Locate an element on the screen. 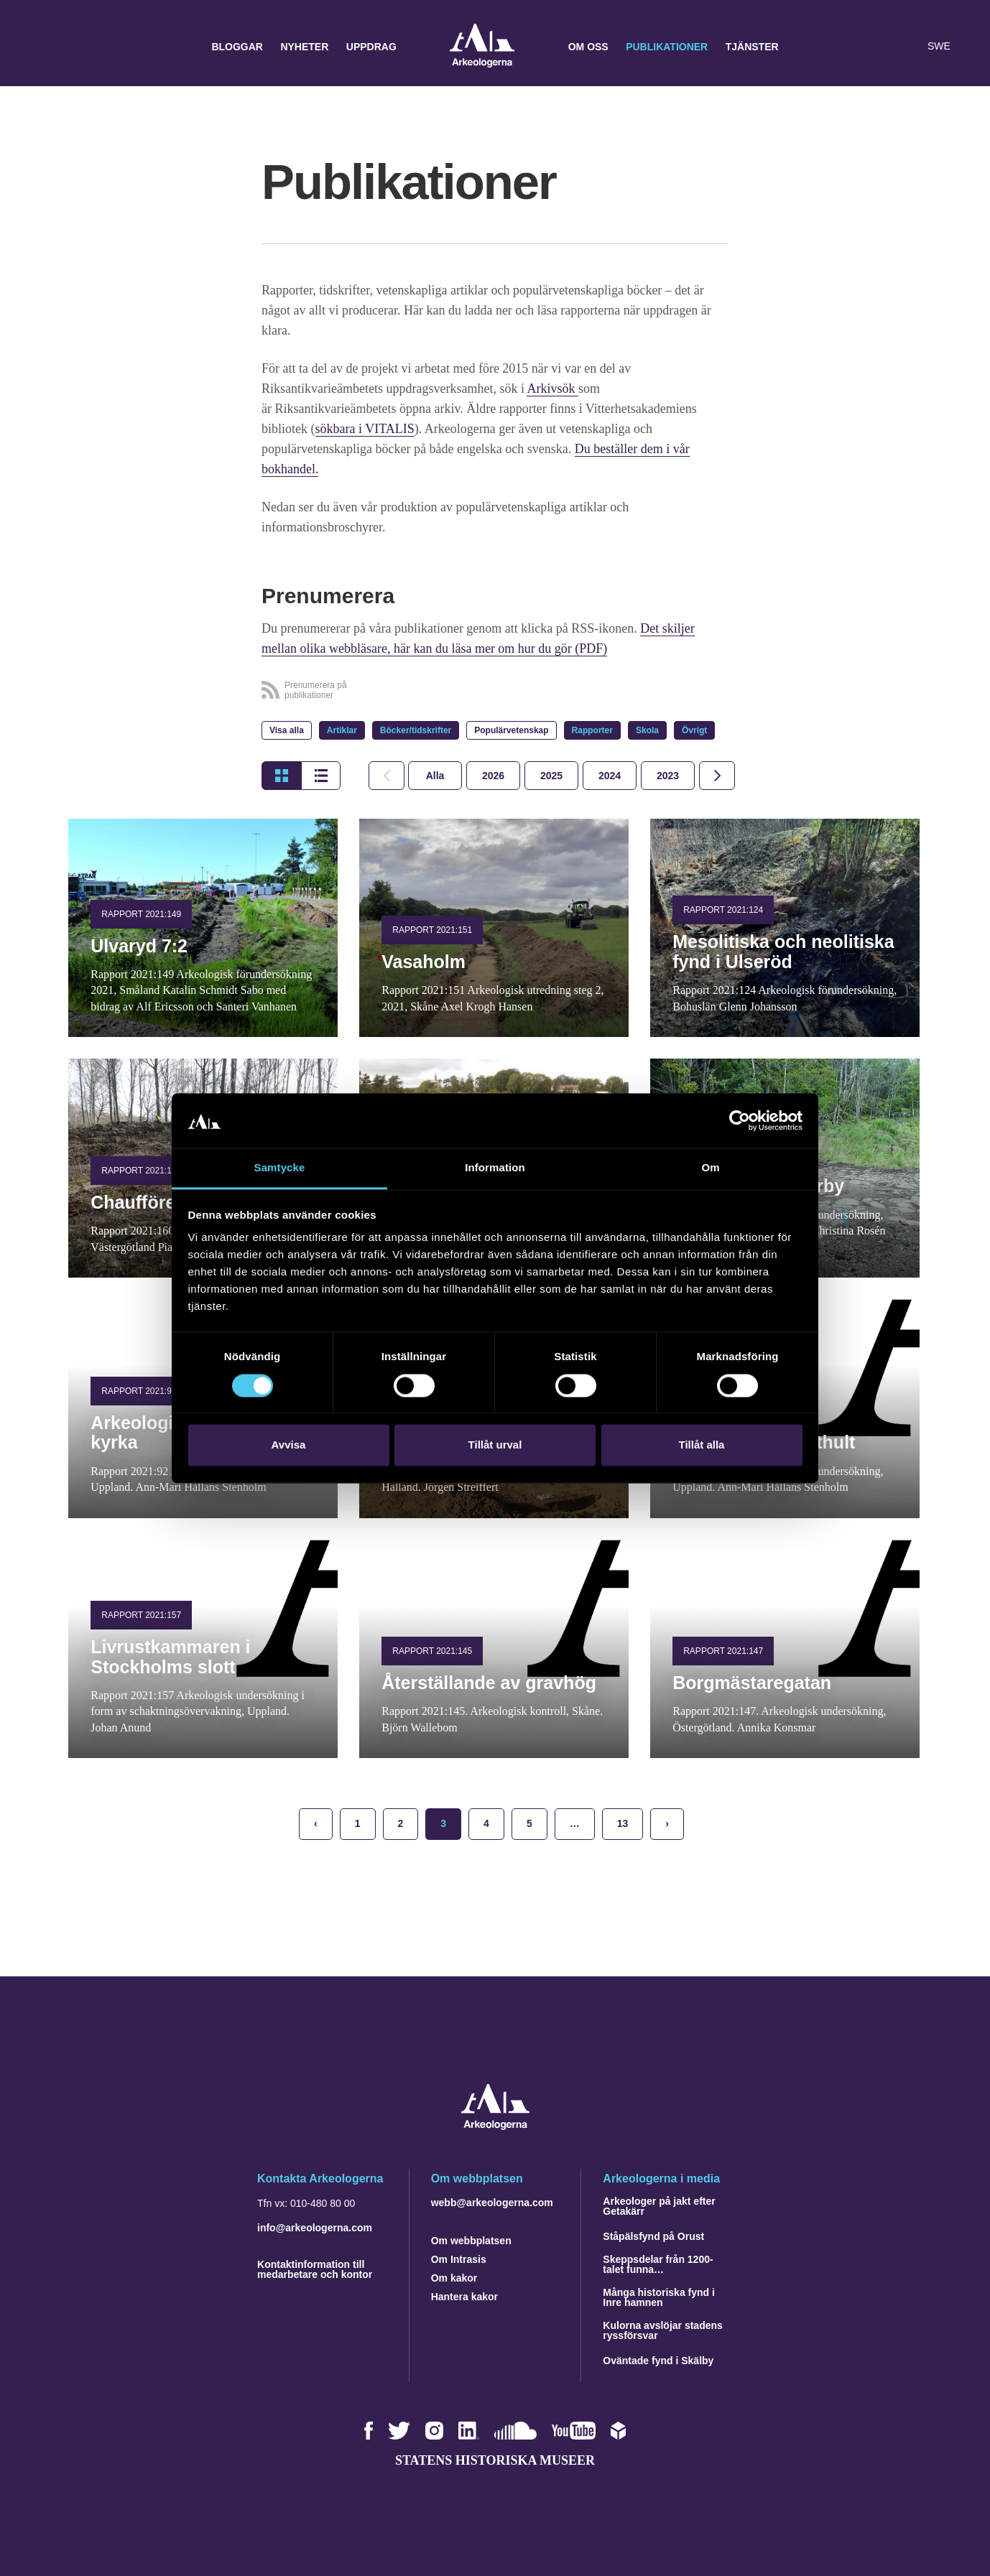  Om kakor is located at coordinates (454, 2278).